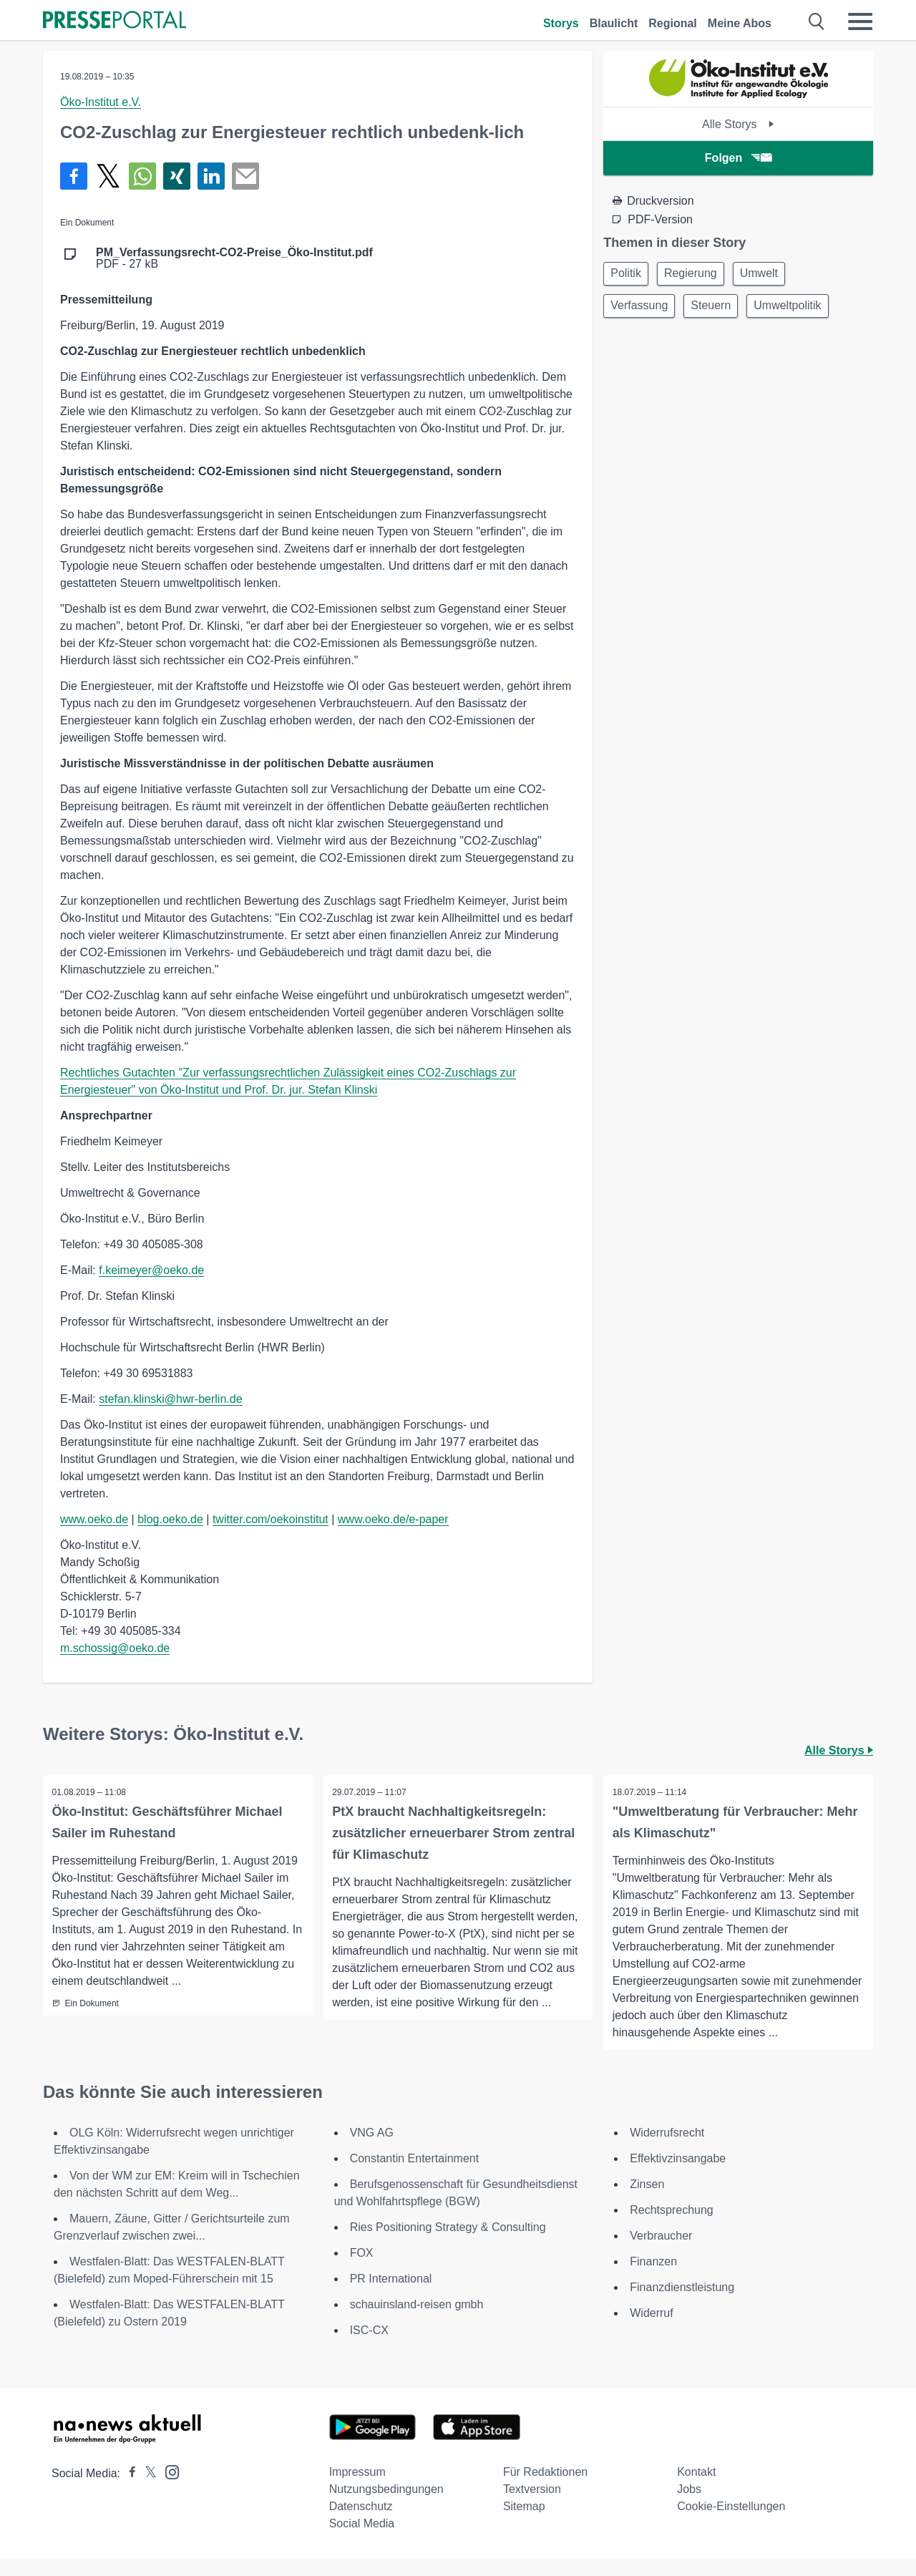 Image resolution: width=916 pixels, height=2576 pixels. I want to click on Zinsen, so click(647, 2202).